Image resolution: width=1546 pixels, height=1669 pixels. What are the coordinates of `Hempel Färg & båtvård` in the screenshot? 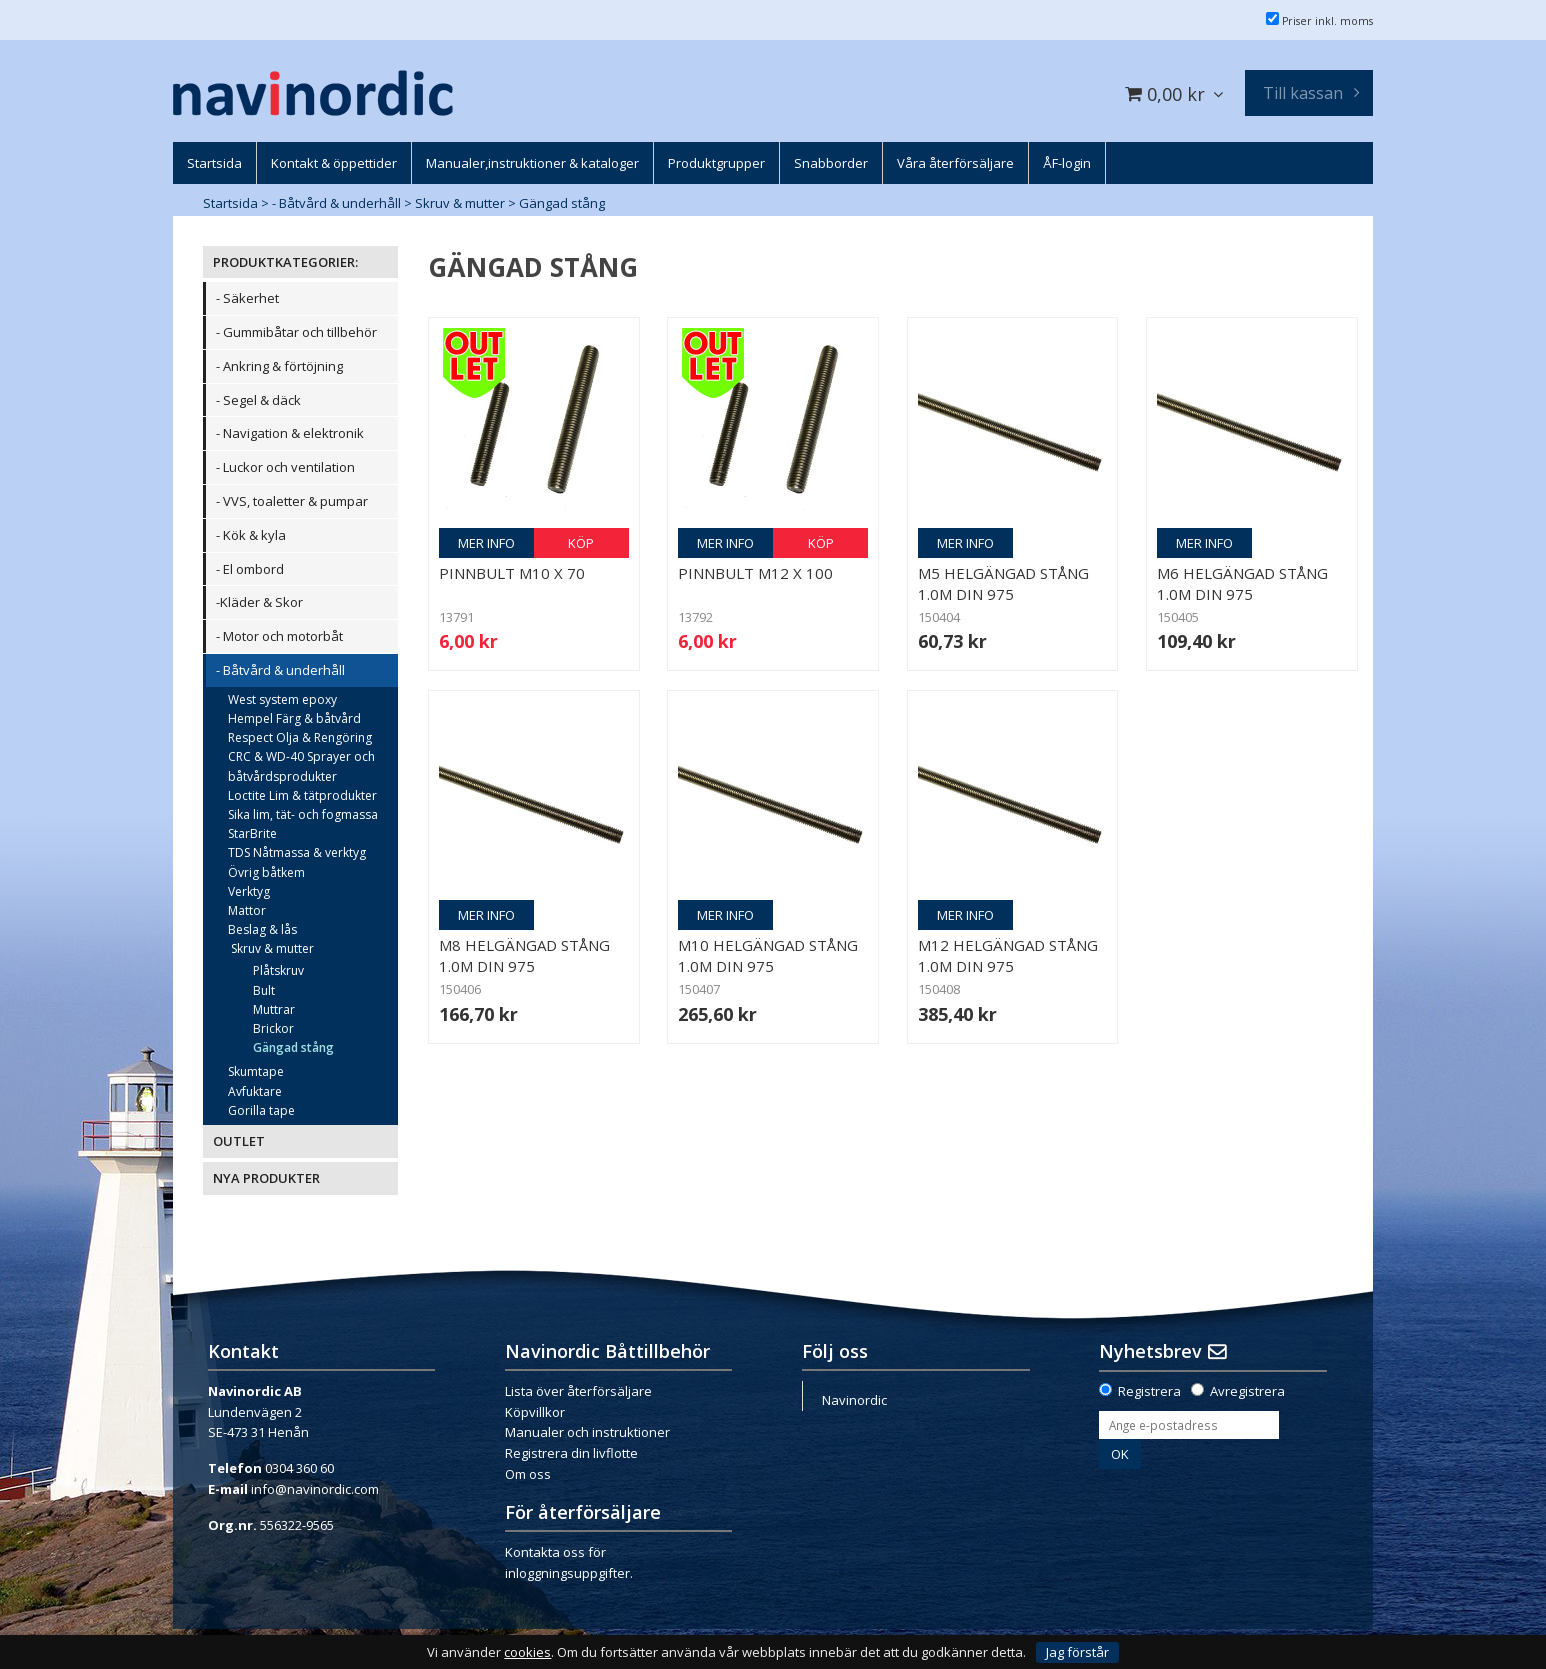 It's located at (294, 718).